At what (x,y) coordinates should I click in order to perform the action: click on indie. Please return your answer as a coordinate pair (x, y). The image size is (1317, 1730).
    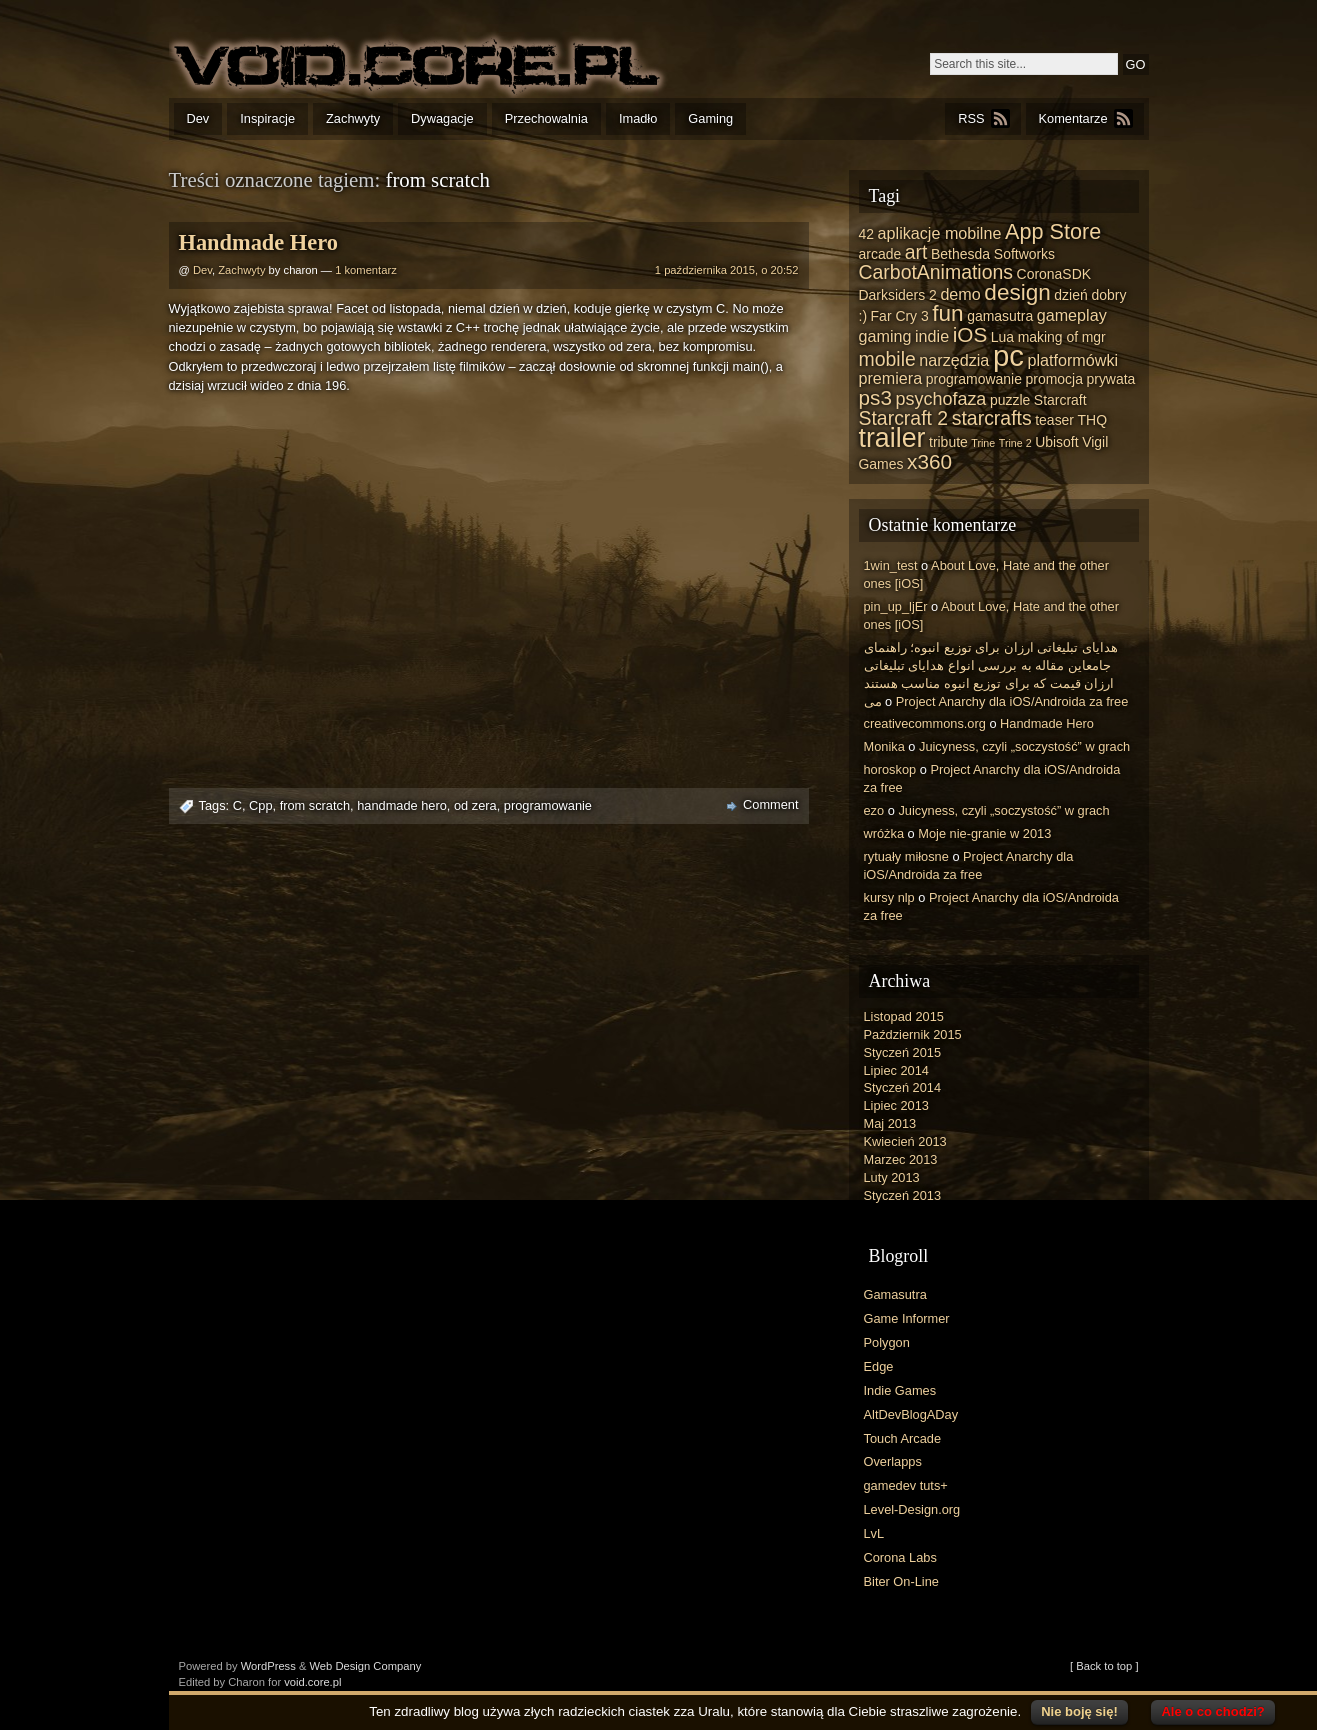
    Looking at the image, I should click on (932, 336).